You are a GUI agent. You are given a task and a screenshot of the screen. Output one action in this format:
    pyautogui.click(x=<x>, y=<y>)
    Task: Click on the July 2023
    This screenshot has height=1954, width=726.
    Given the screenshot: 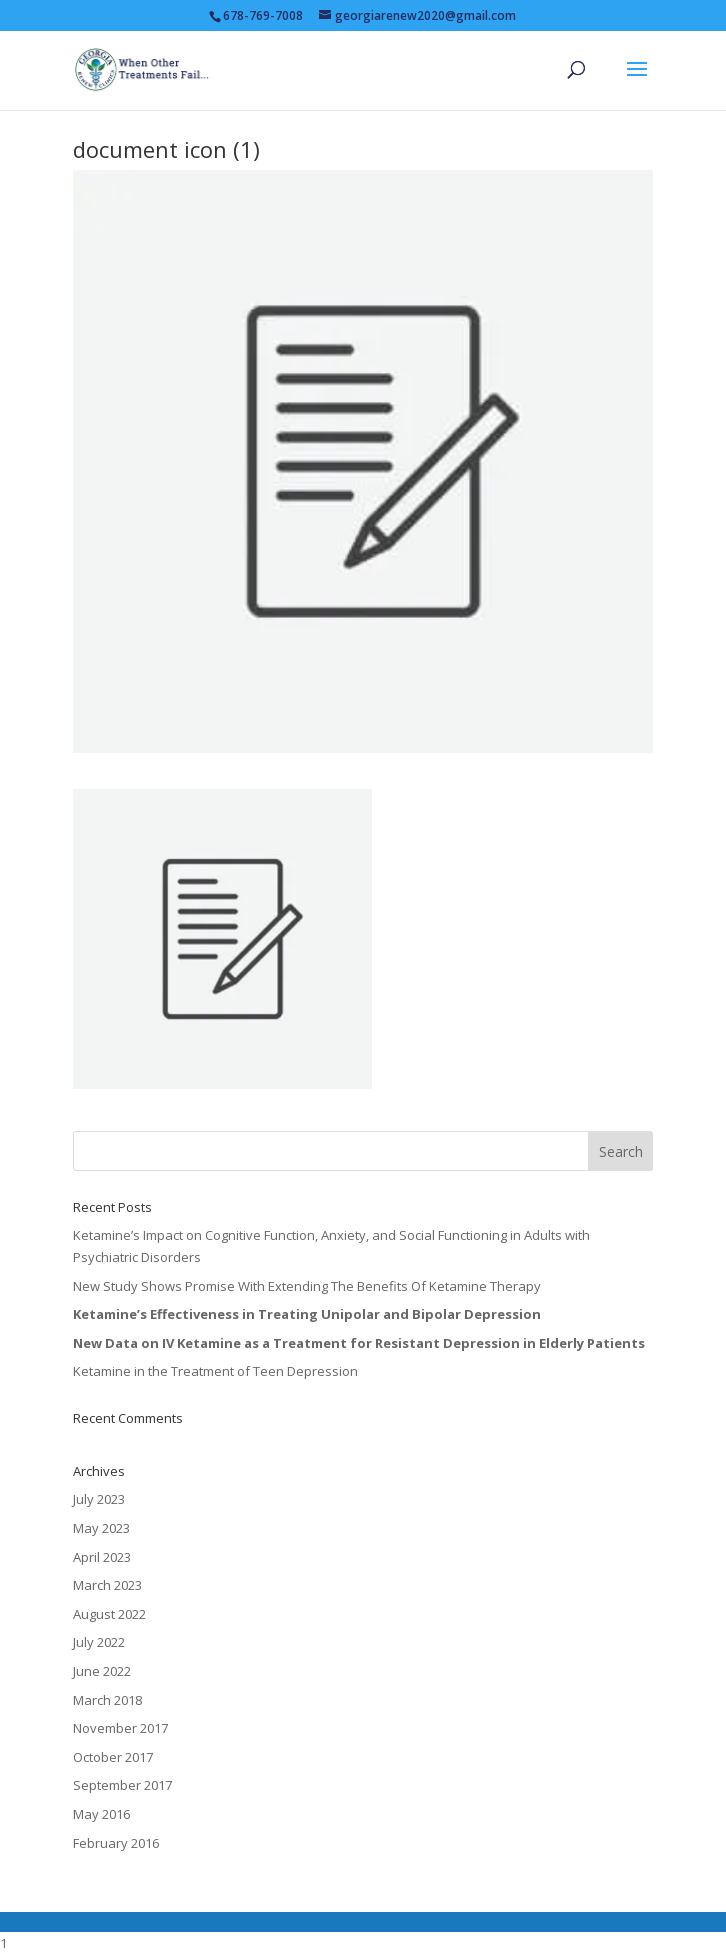 What is the action you would take?
    pyautogui.click(x=99, y=1499)
    